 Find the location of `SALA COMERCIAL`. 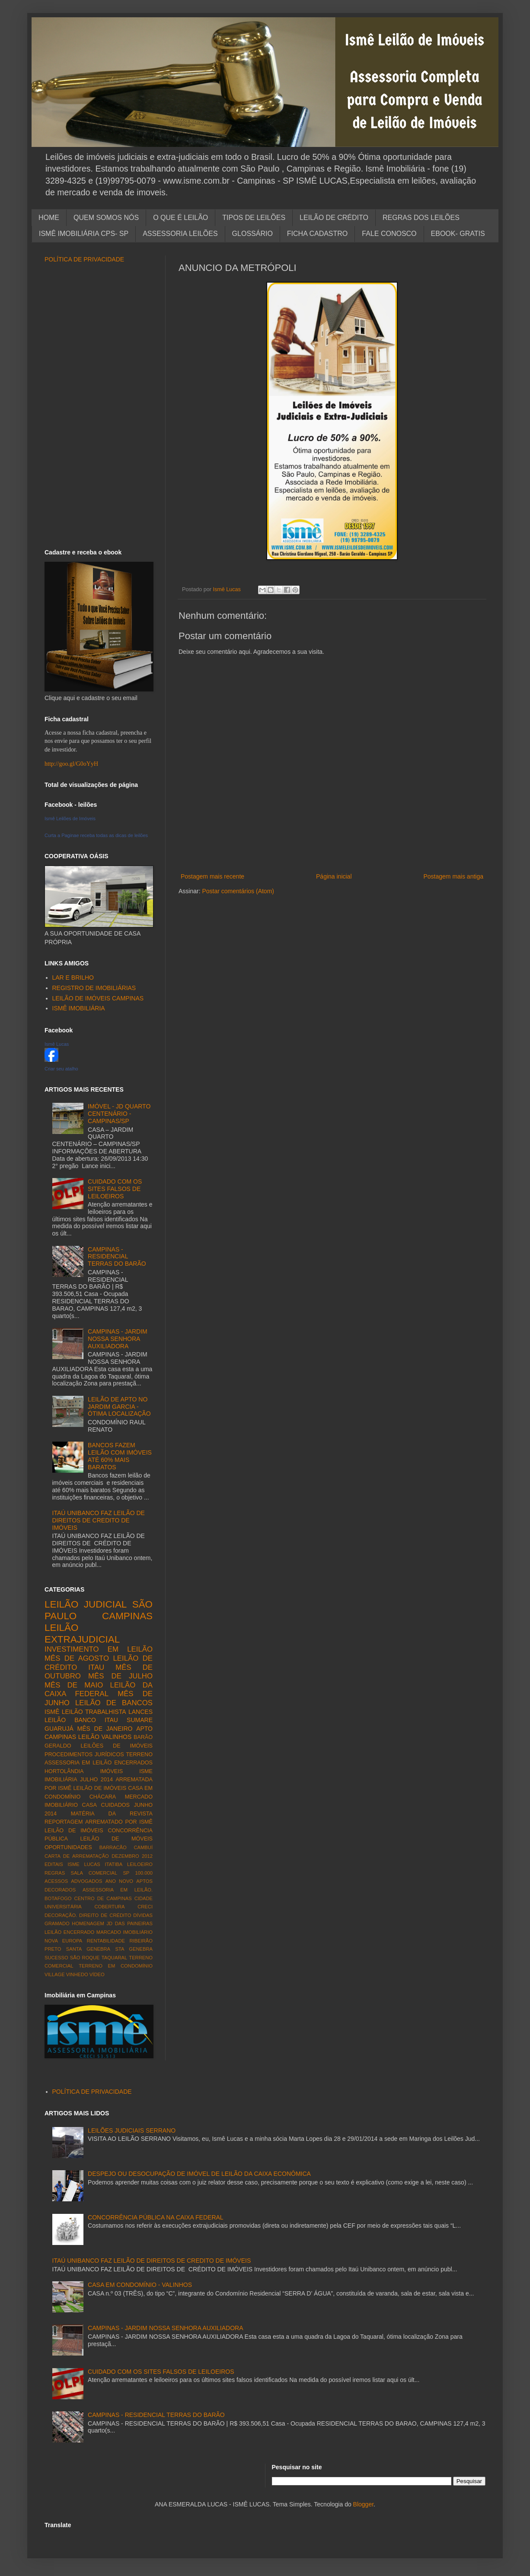

SALA COMERCIAL is located at coordinates (93, 1872).